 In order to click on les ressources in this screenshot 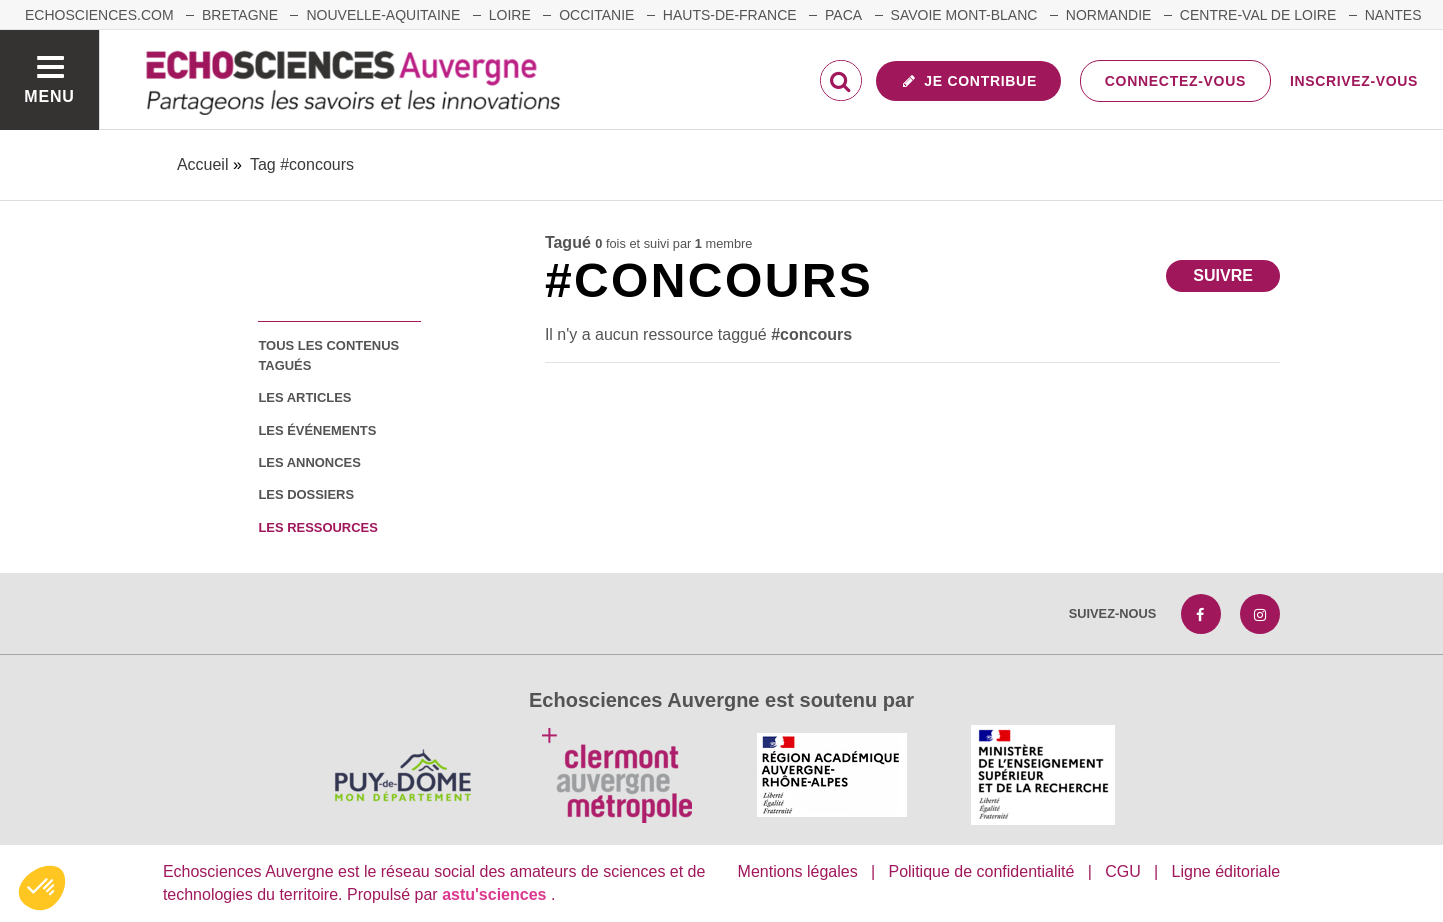, I will do `click(317, 527)`.